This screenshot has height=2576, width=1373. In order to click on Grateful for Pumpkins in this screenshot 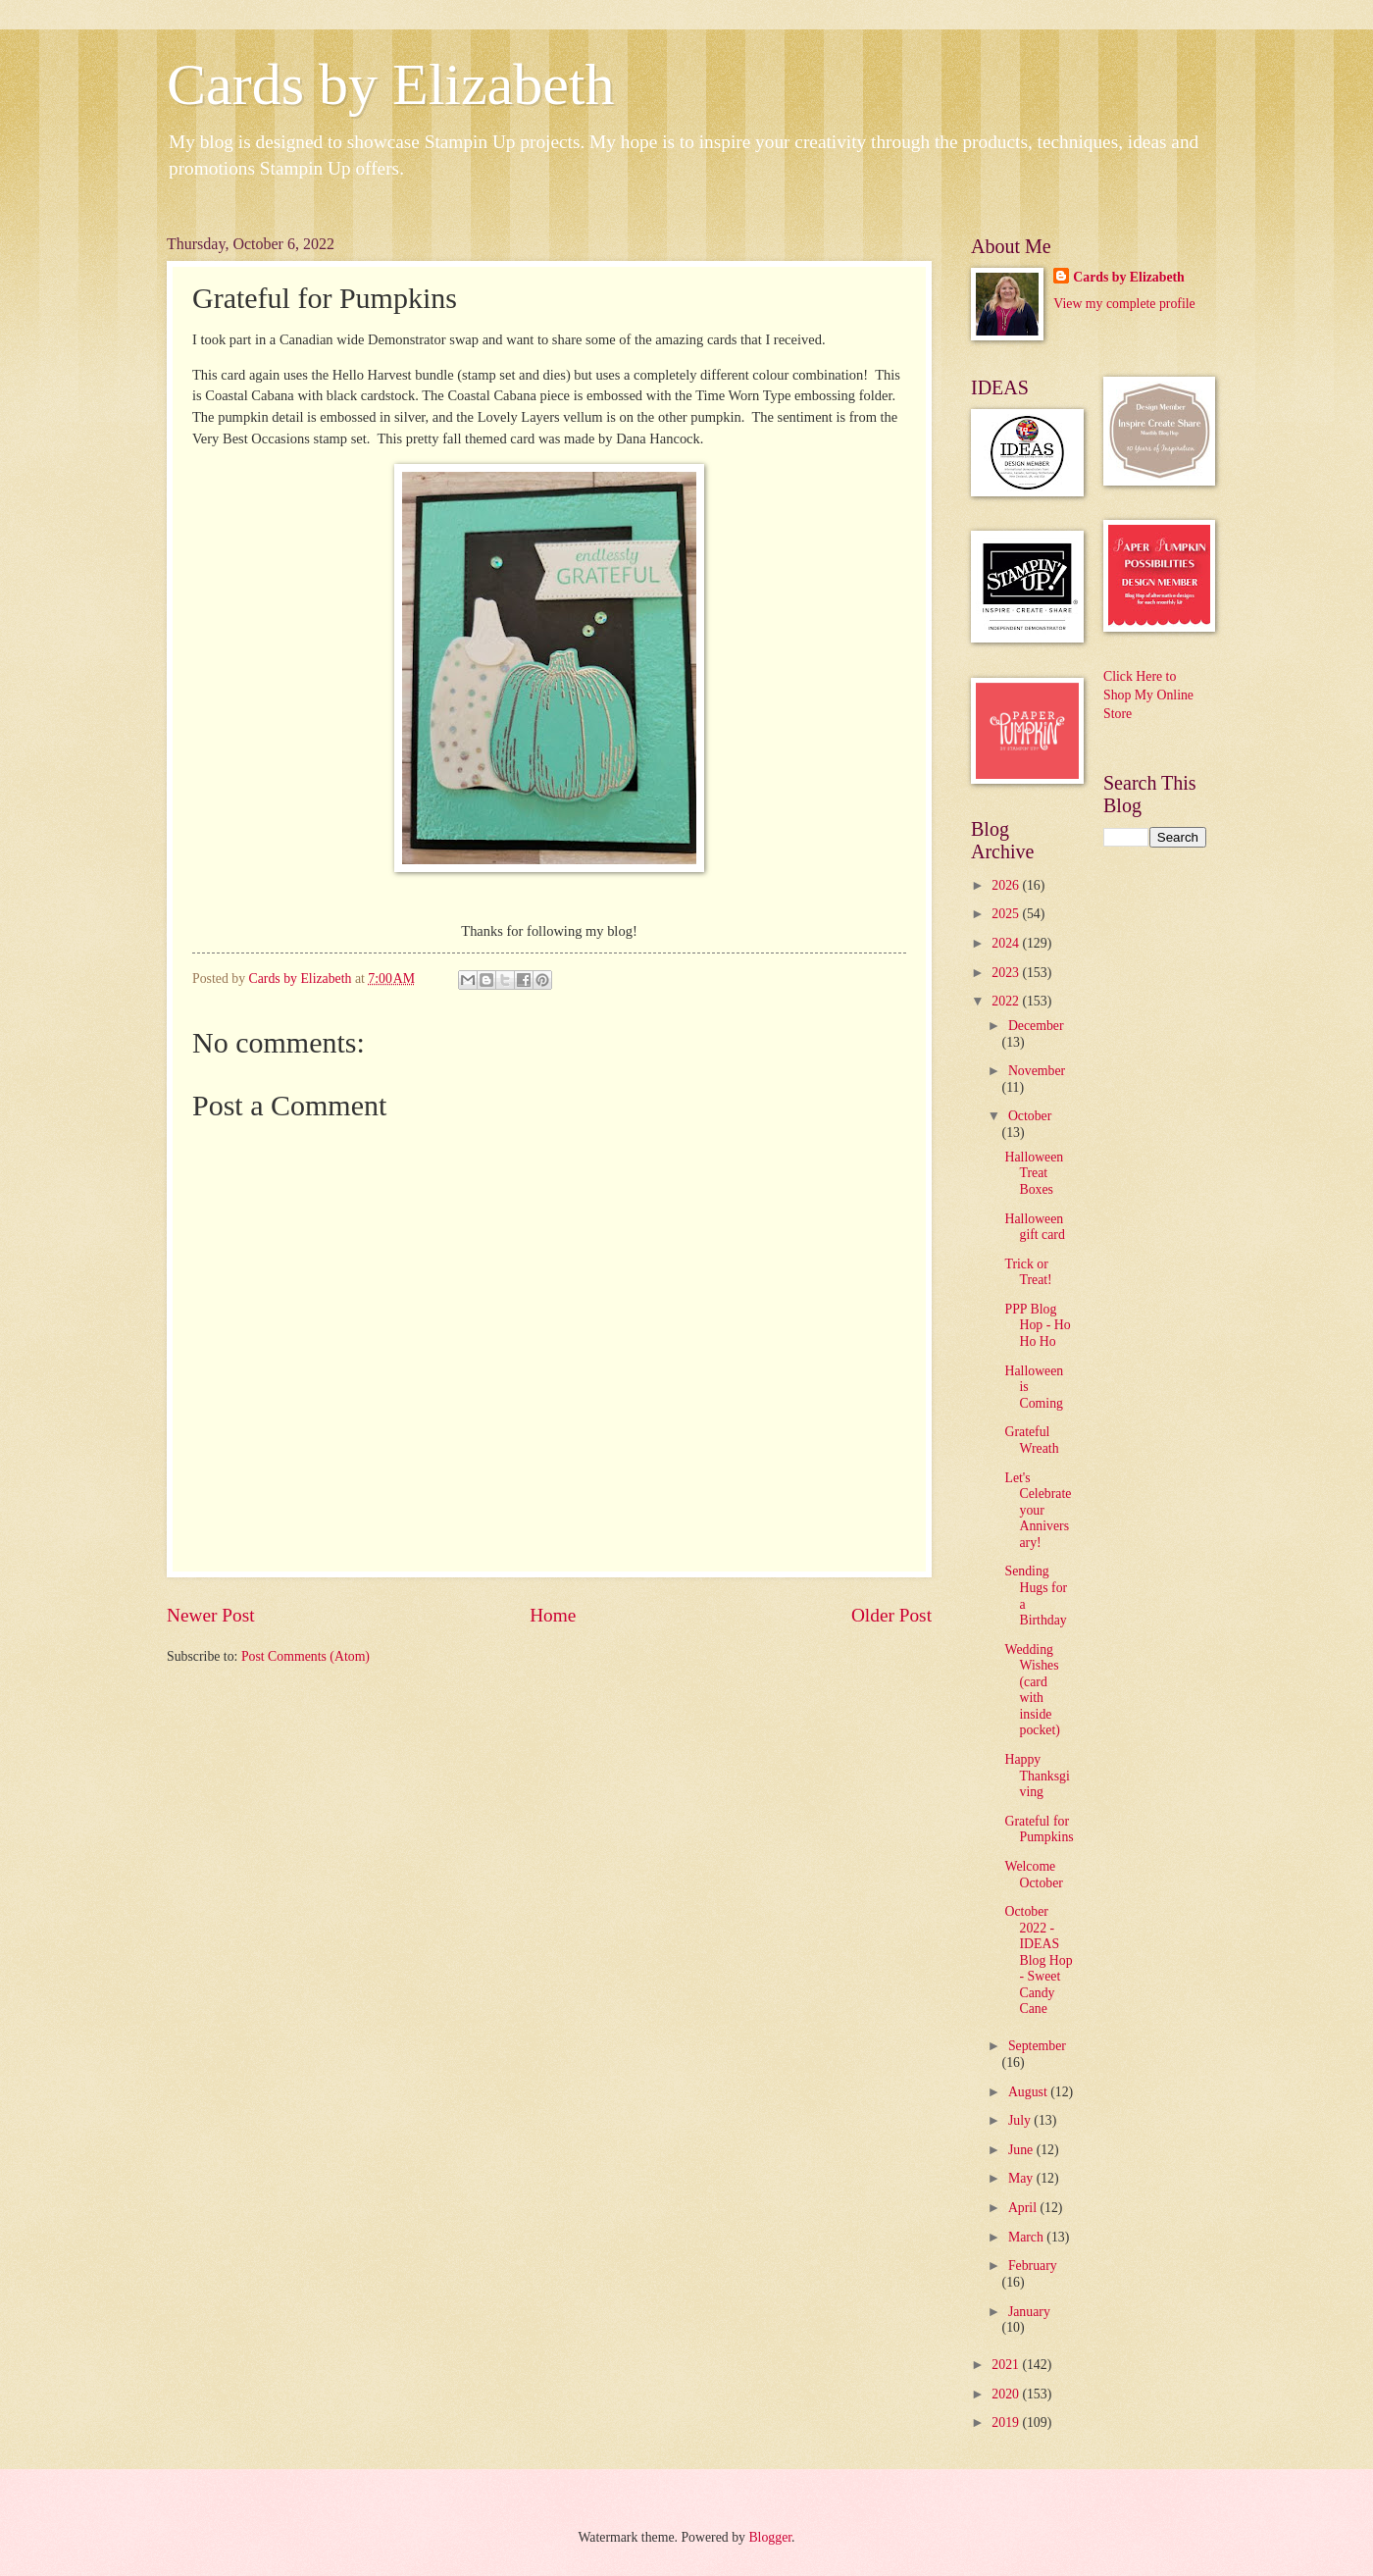, I will do `click(1038, 1829)`.